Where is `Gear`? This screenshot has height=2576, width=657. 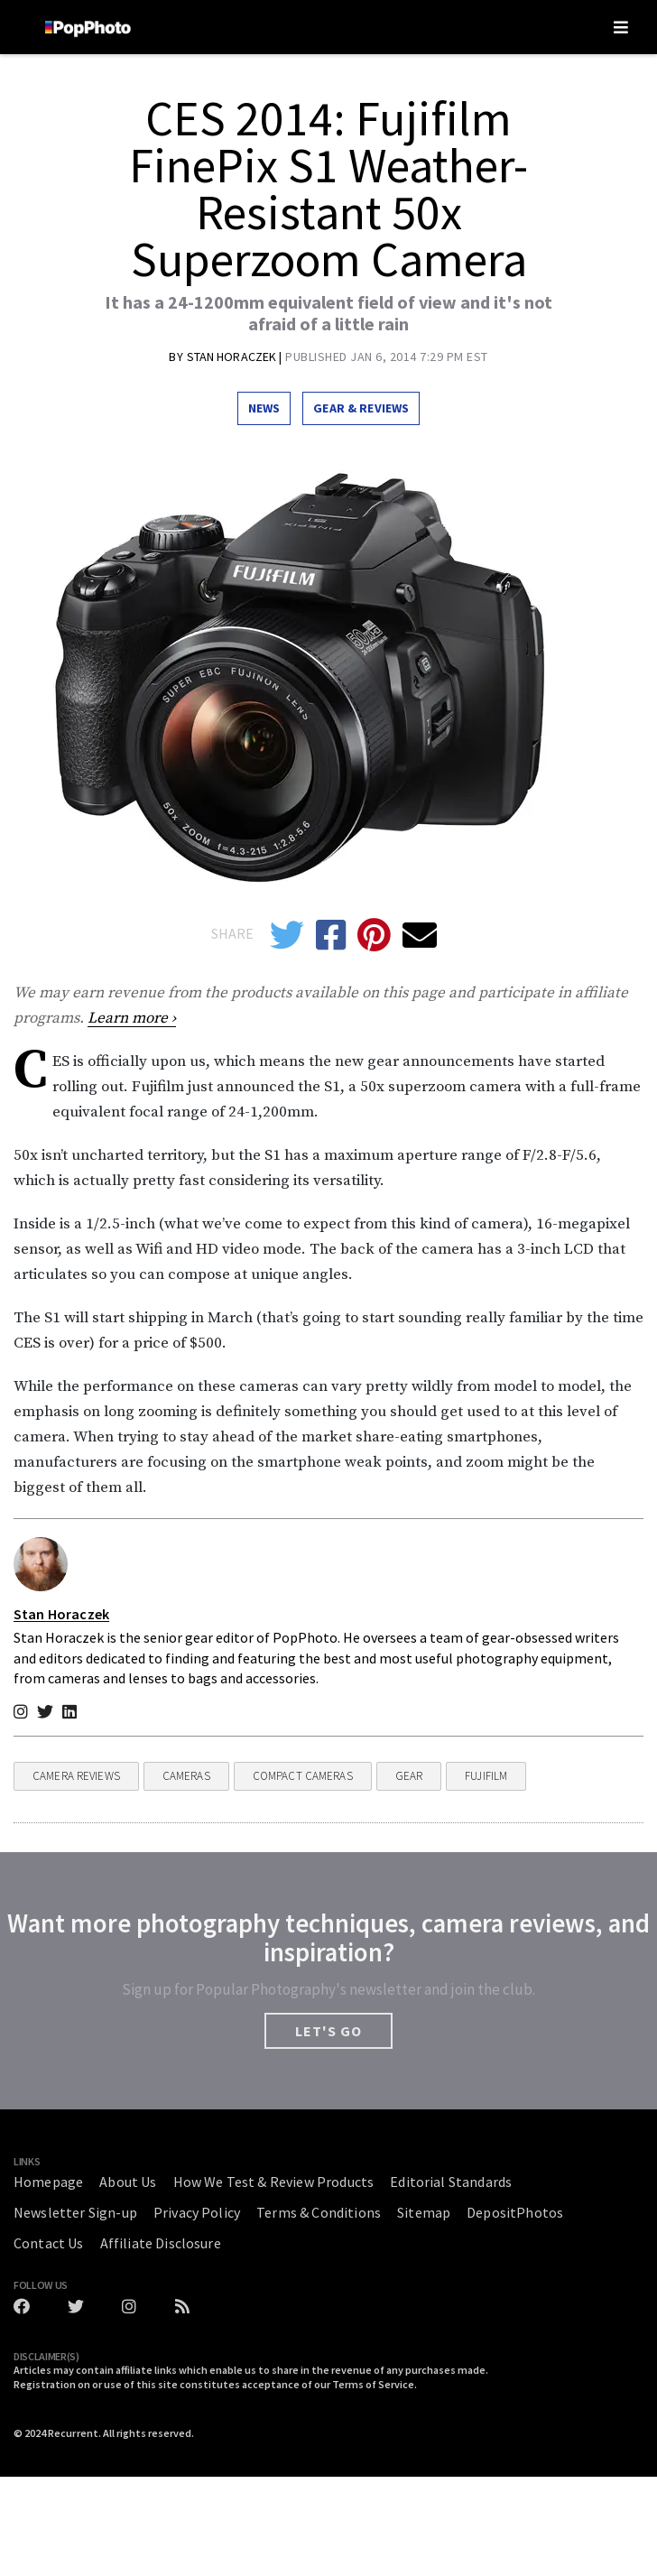
Gear is located at coordinates (409, 1776).